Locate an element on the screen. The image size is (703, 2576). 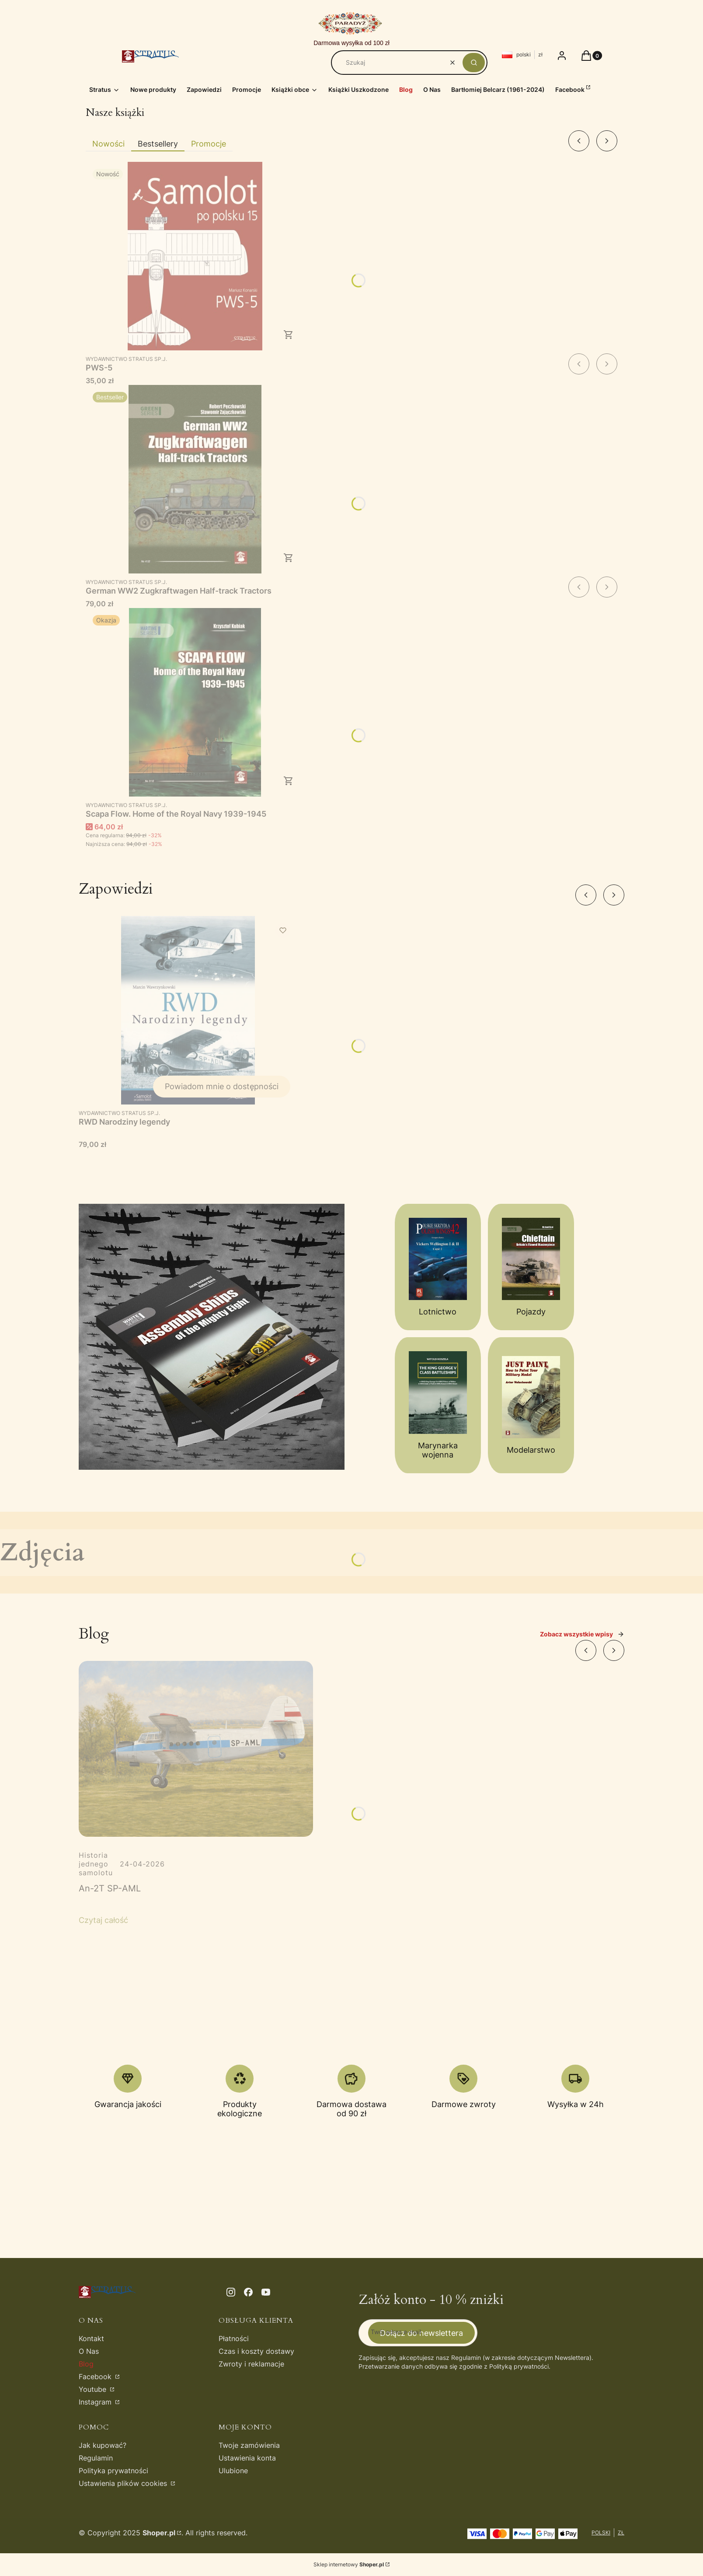
Instagram is located at coordinates (96, 2402).